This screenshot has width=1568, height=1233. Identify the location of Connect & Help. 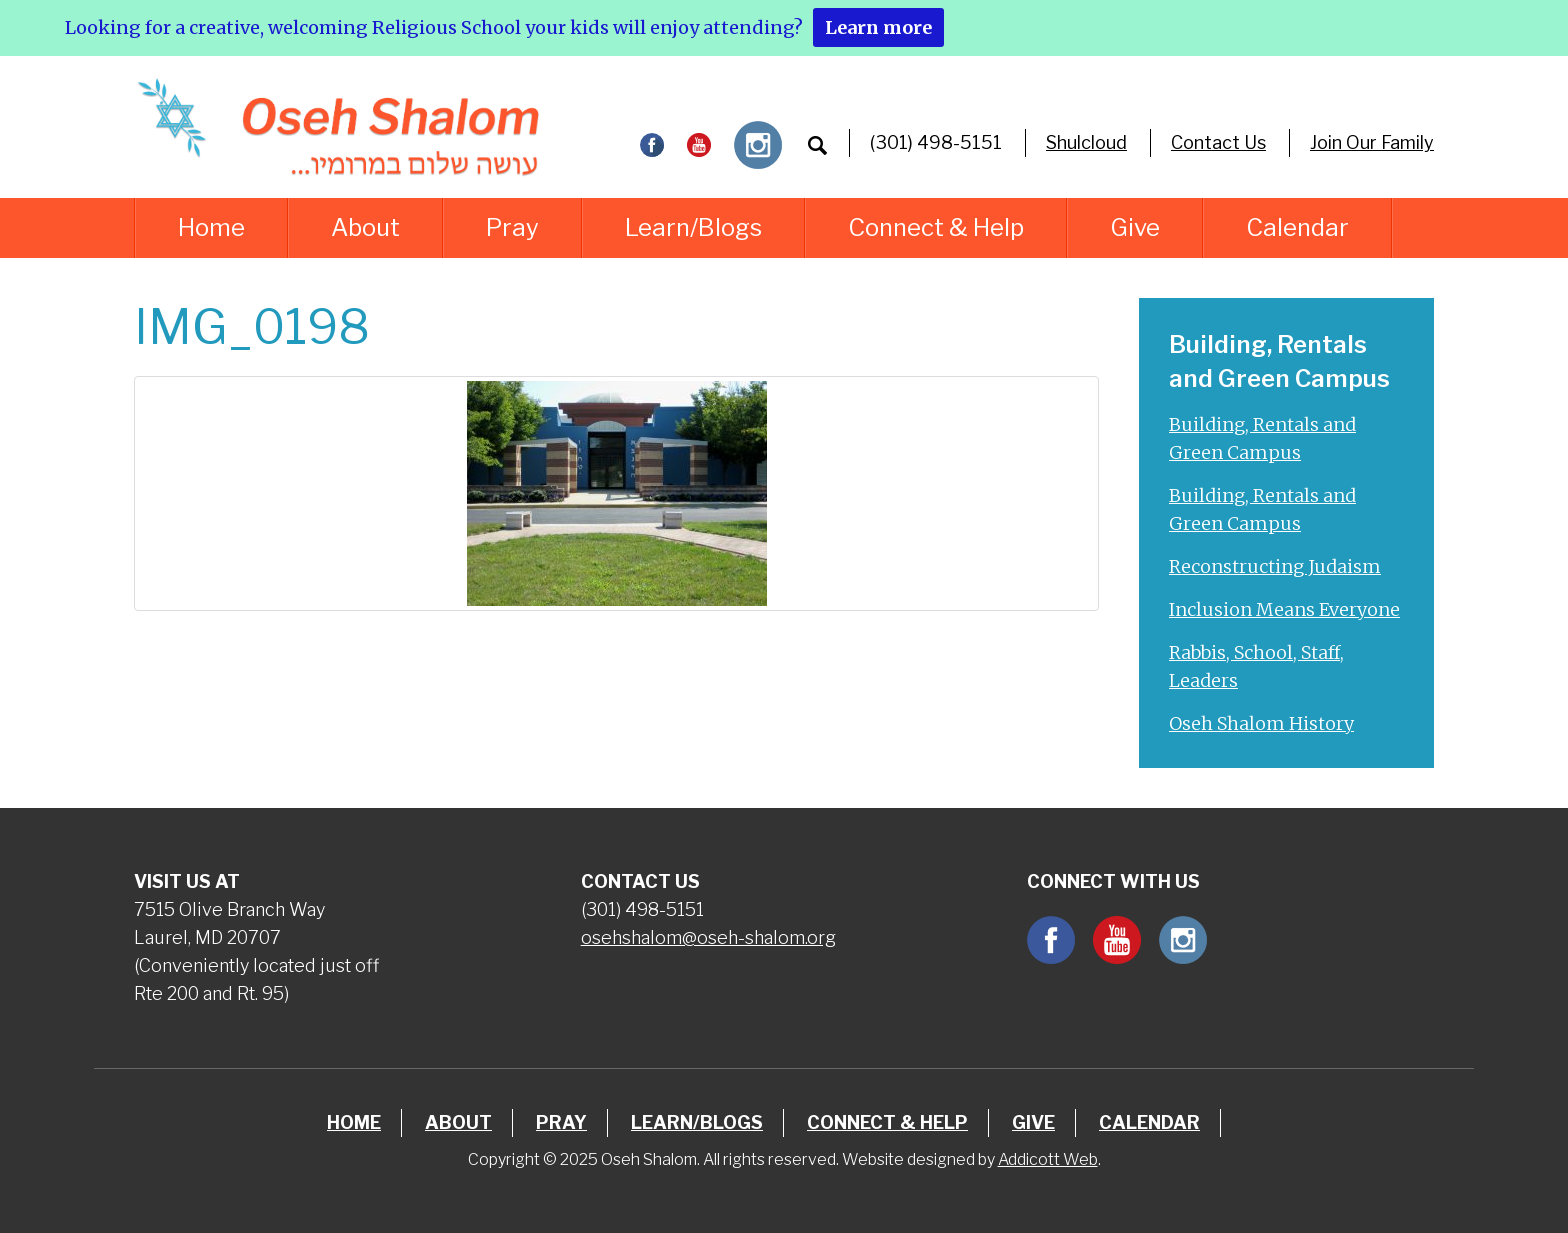
(936, 227).